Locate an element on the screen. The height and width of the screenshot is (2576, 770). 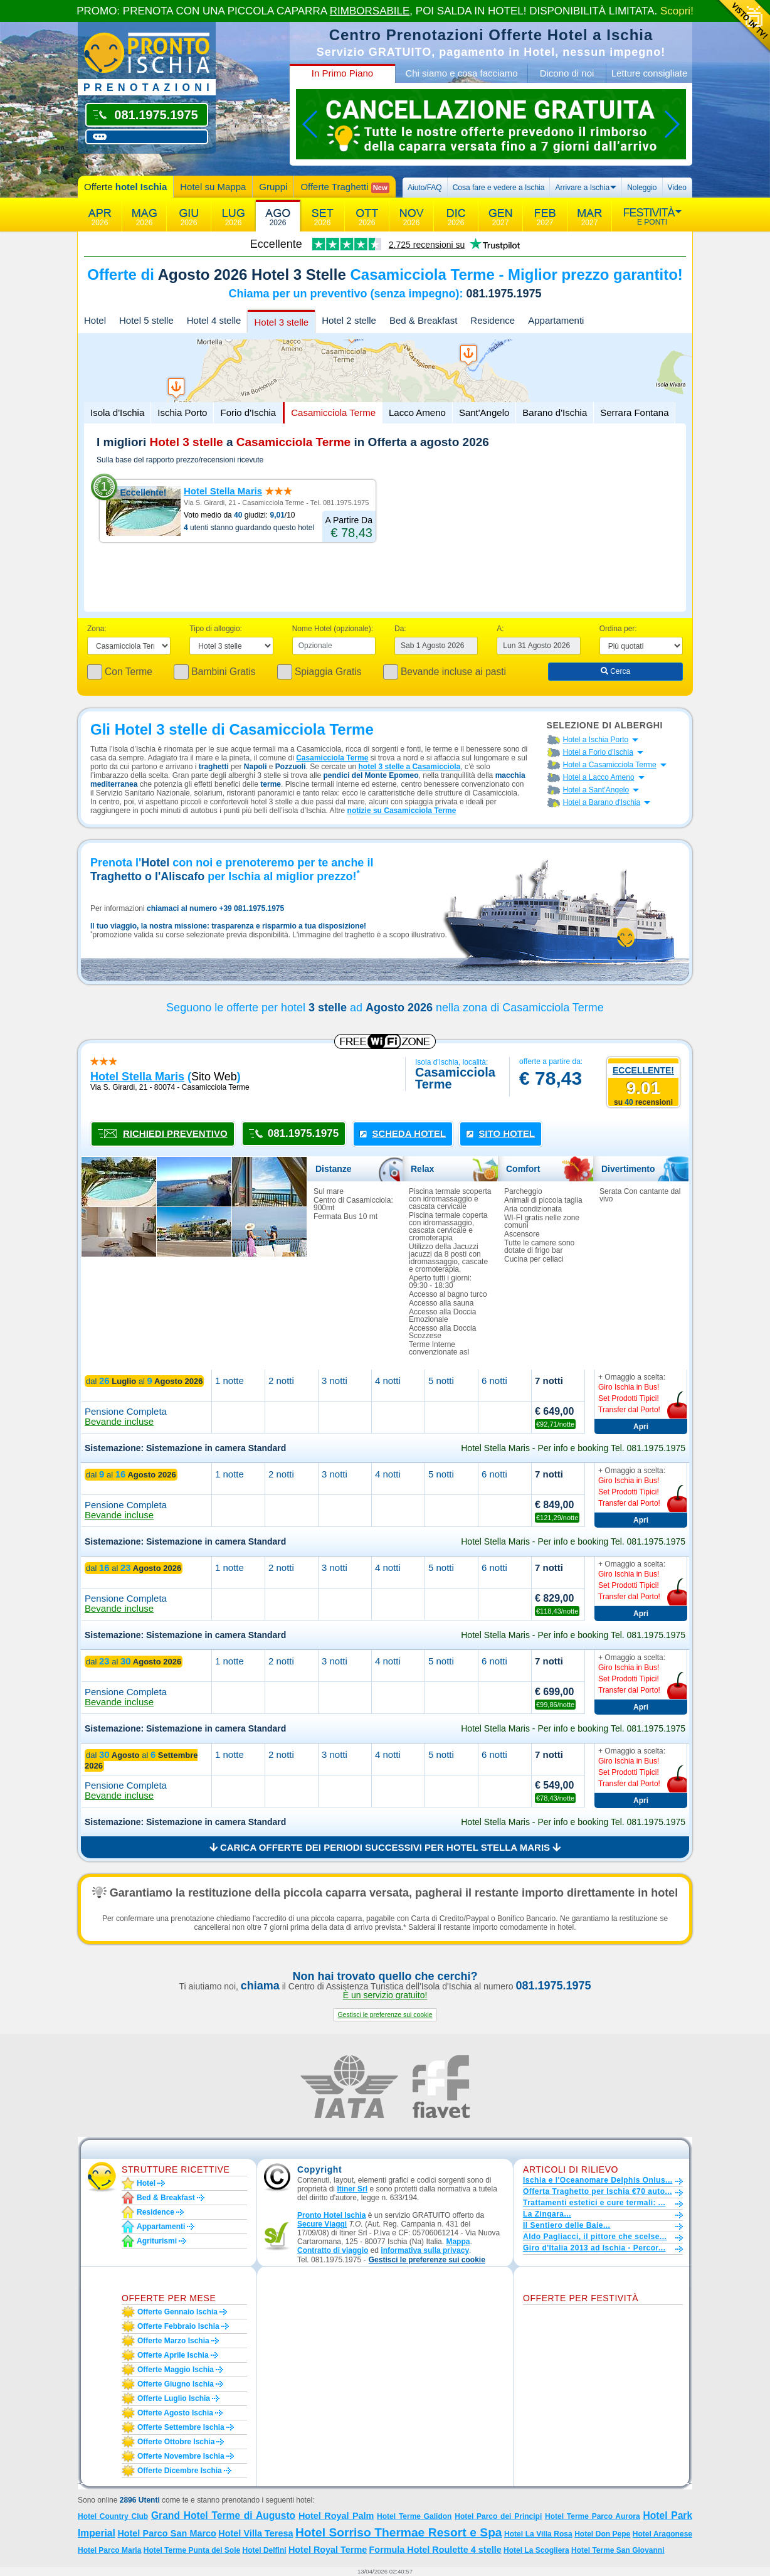
Ischia Porto is located at coordinates (182, 412).